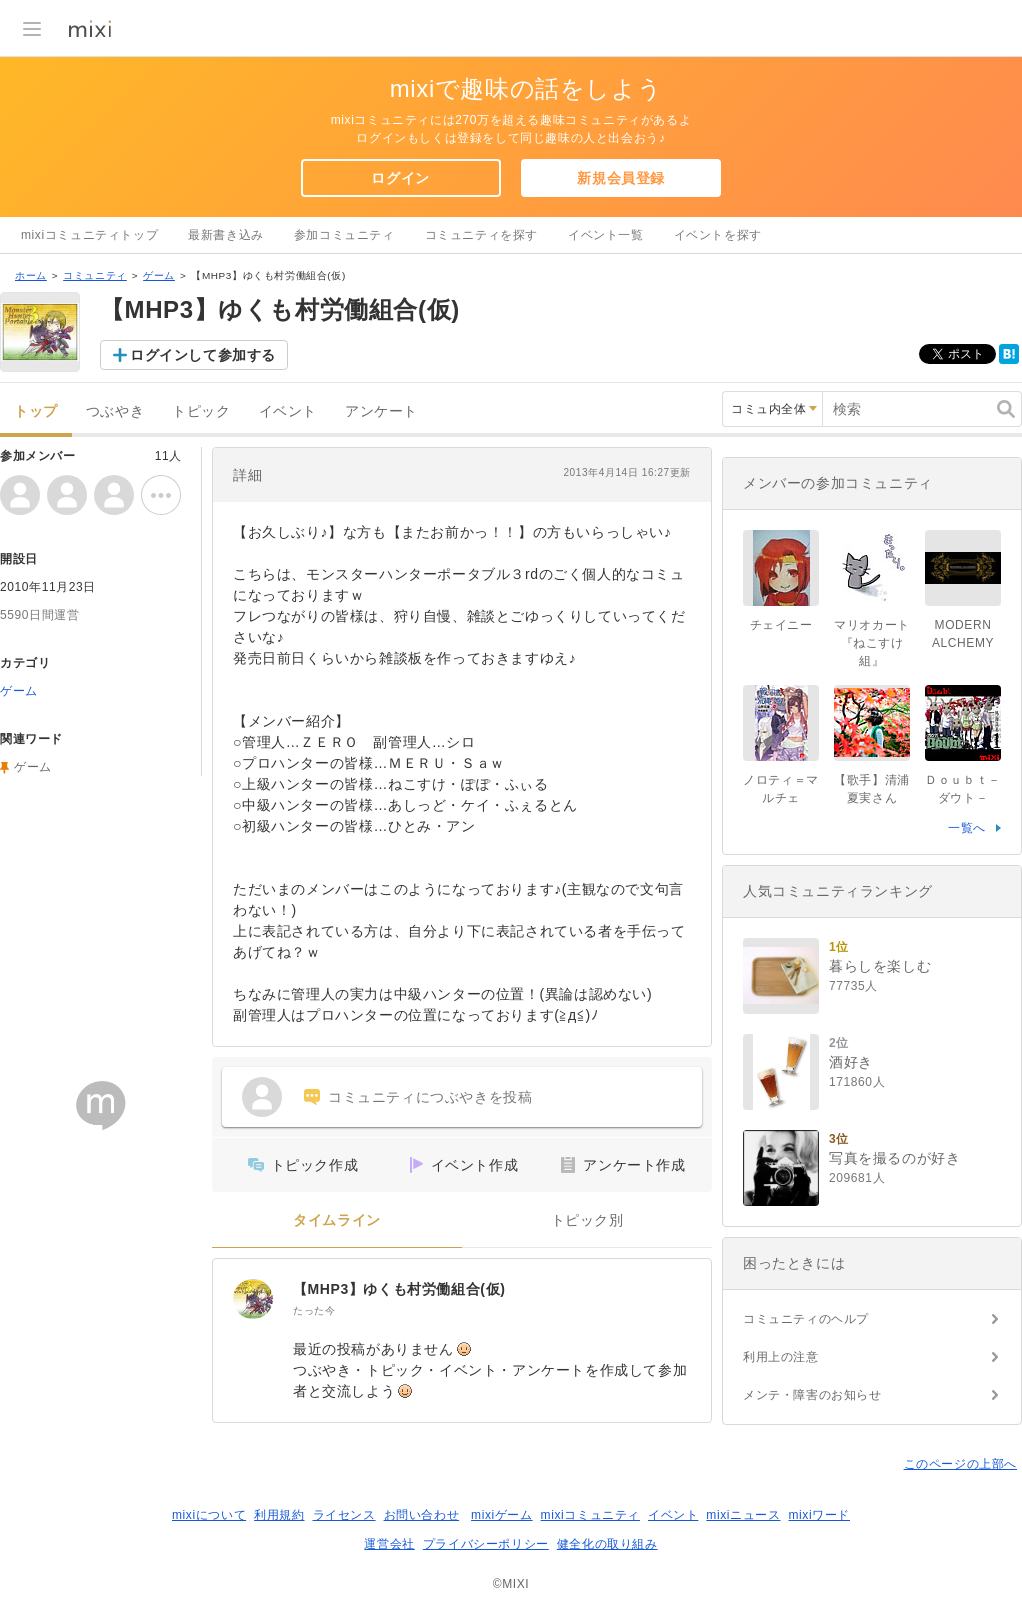 This screenshot has height=1609, width=1022. I want to click on mixiコミュニティ, so click(590, 1515).